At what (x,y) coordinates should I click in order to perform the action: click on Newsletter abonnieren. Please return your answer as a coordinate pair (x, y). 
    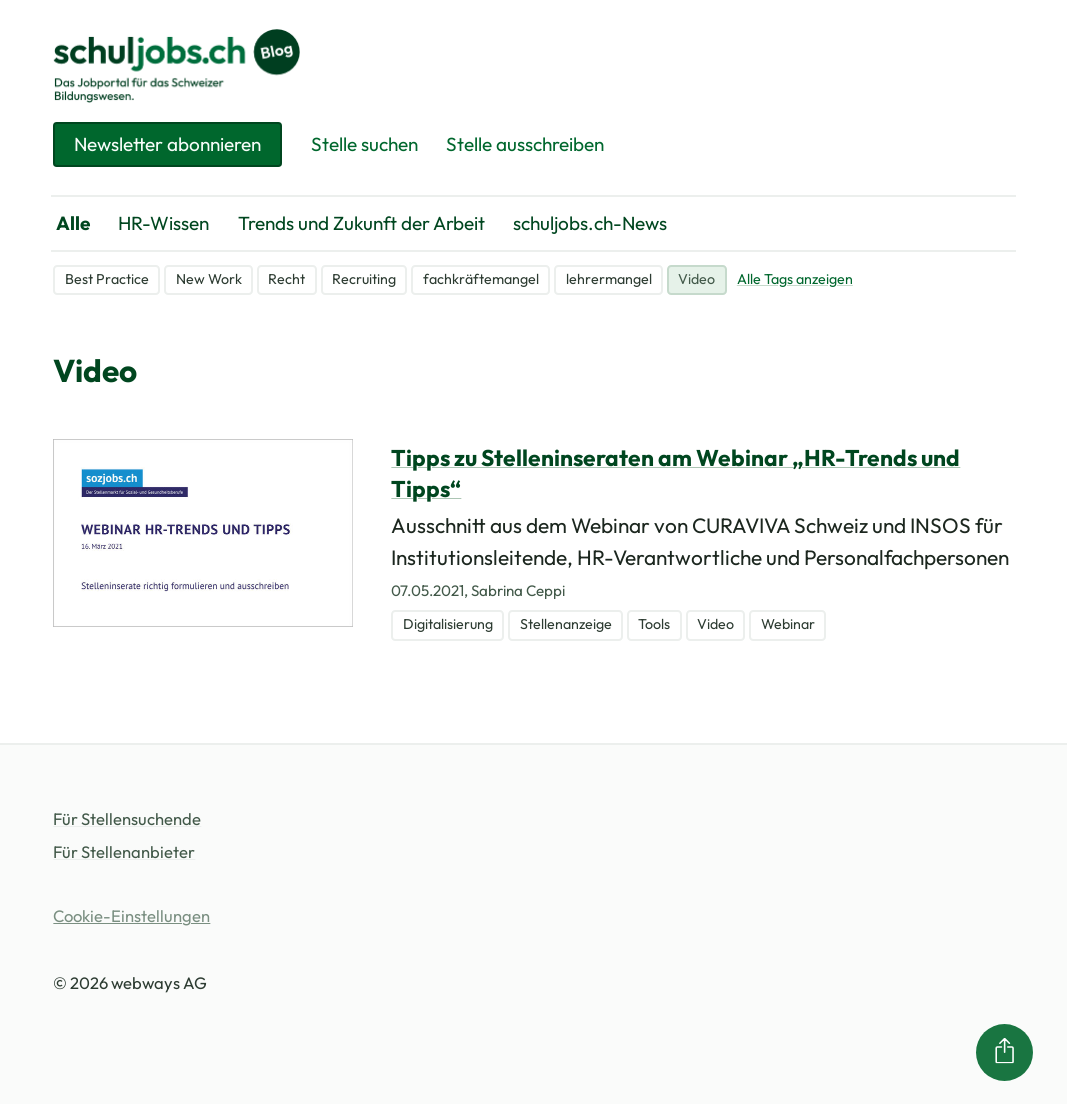
    Looking at the image, I should click on (167, 144).